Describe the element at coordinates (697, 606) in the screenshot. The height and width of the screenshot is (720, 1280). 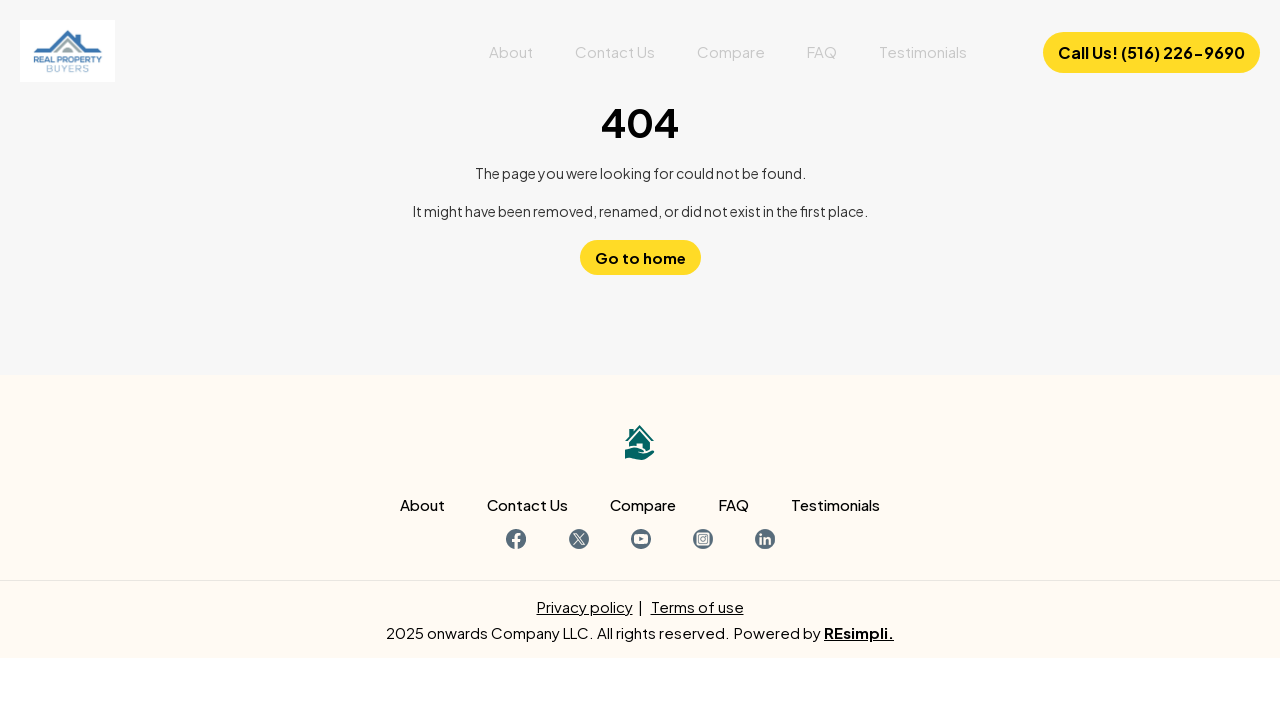
I see `Terms of use` at that location.